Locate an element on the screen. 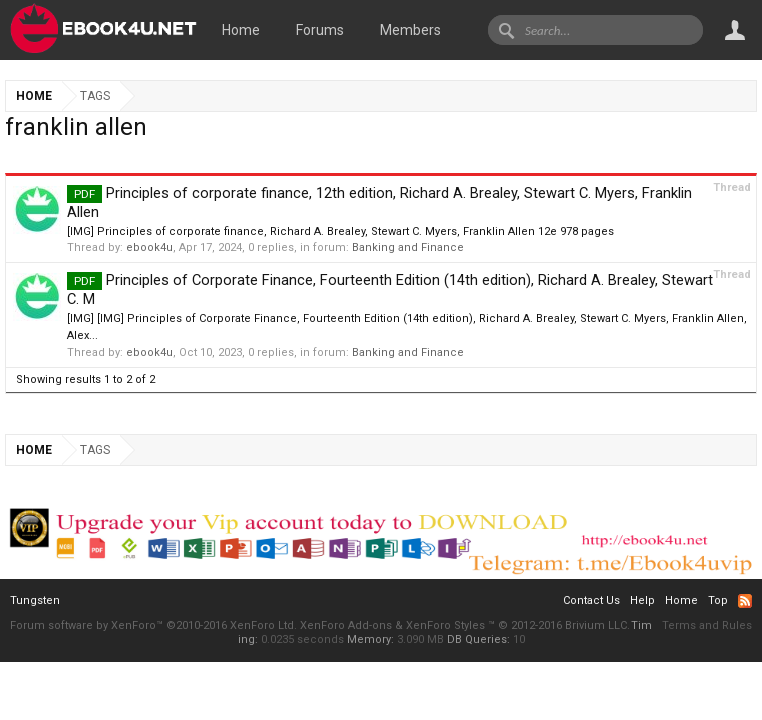 The width and height of the screenshot is (762, 720). Terms and Rules is located at coordinates (707, 625).